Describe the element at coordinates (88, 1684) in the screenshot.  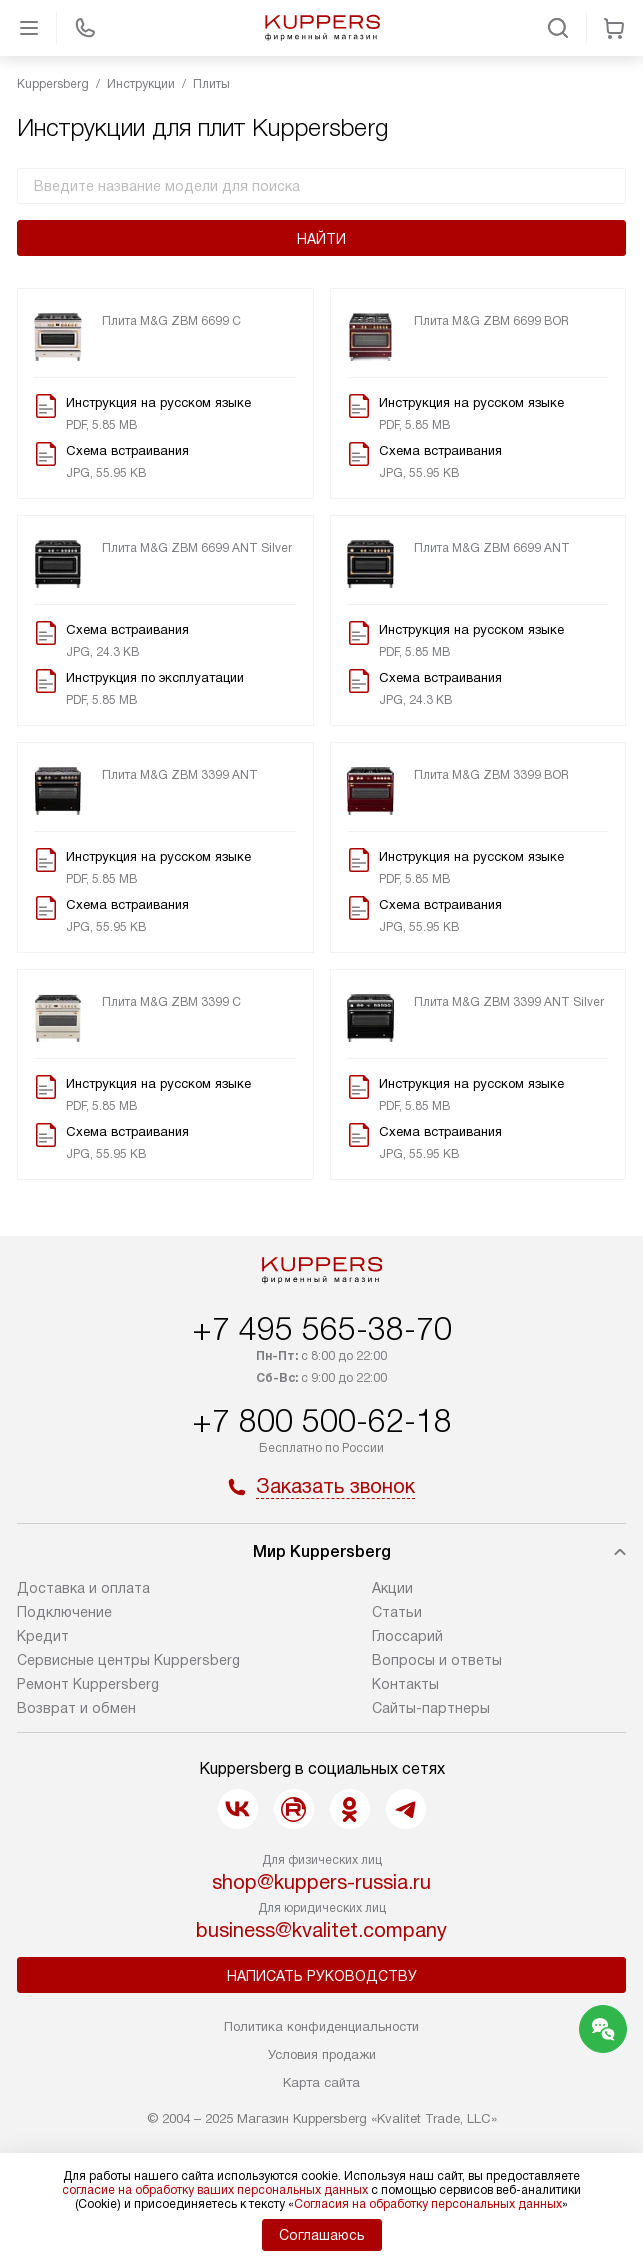
I see `Ремонт Kuppersberg` at that location.